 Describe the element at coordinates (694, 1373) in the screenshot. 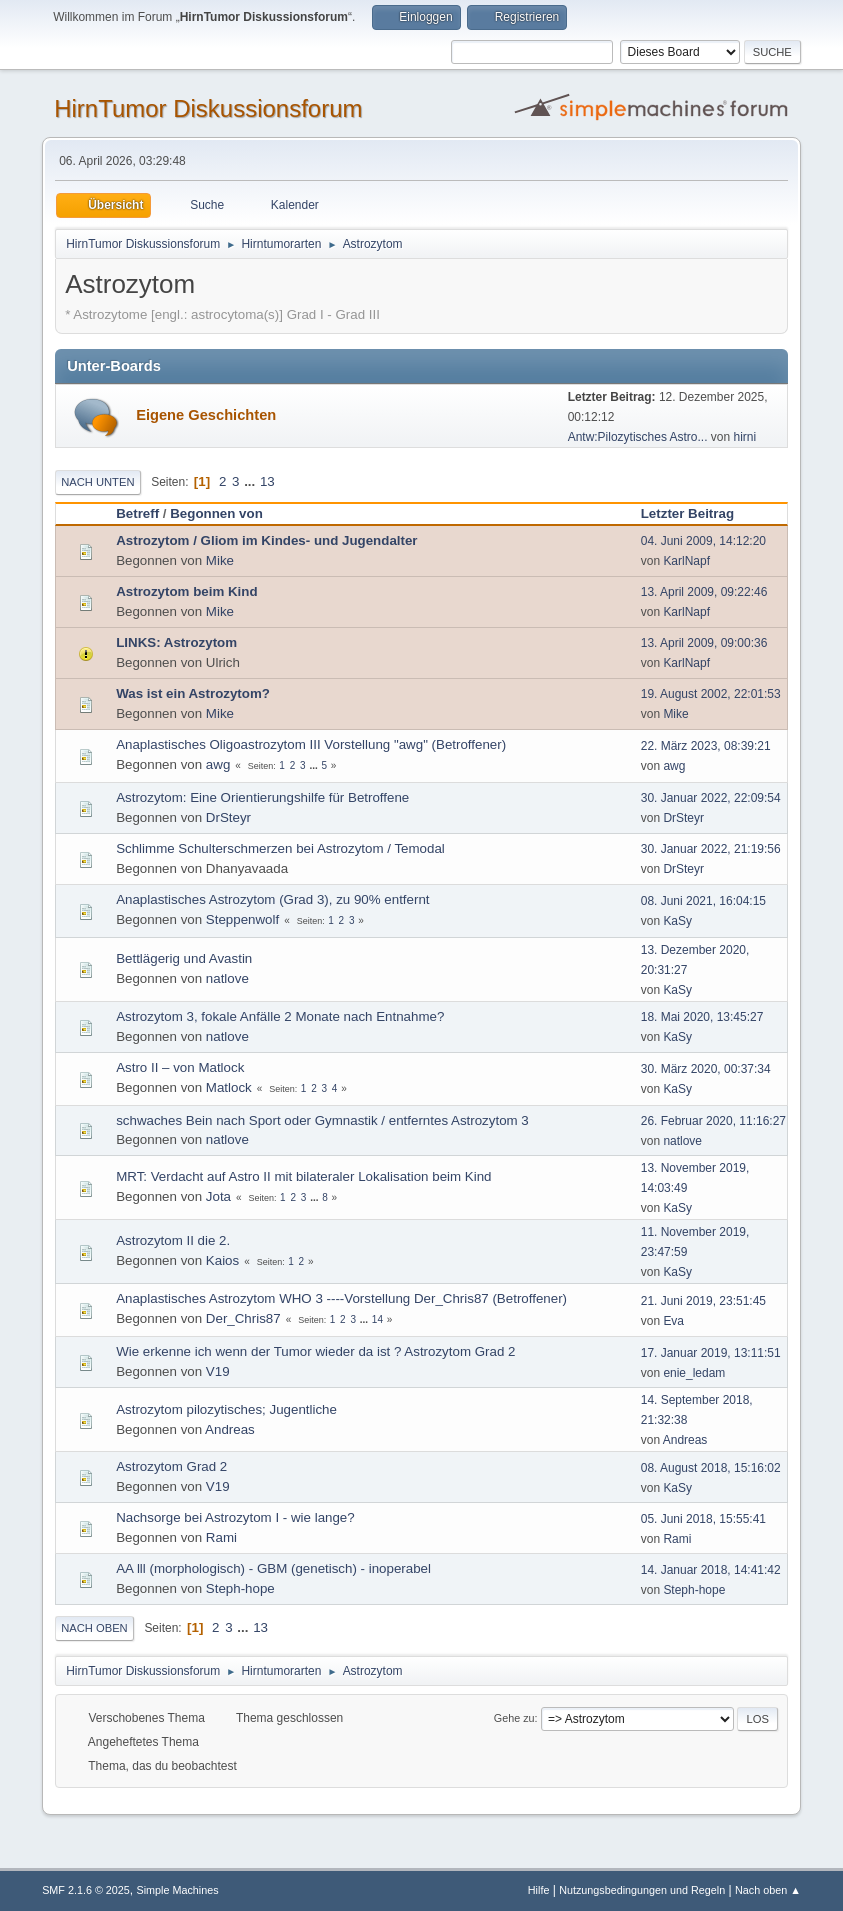

I see `enie_ledam` at that location.